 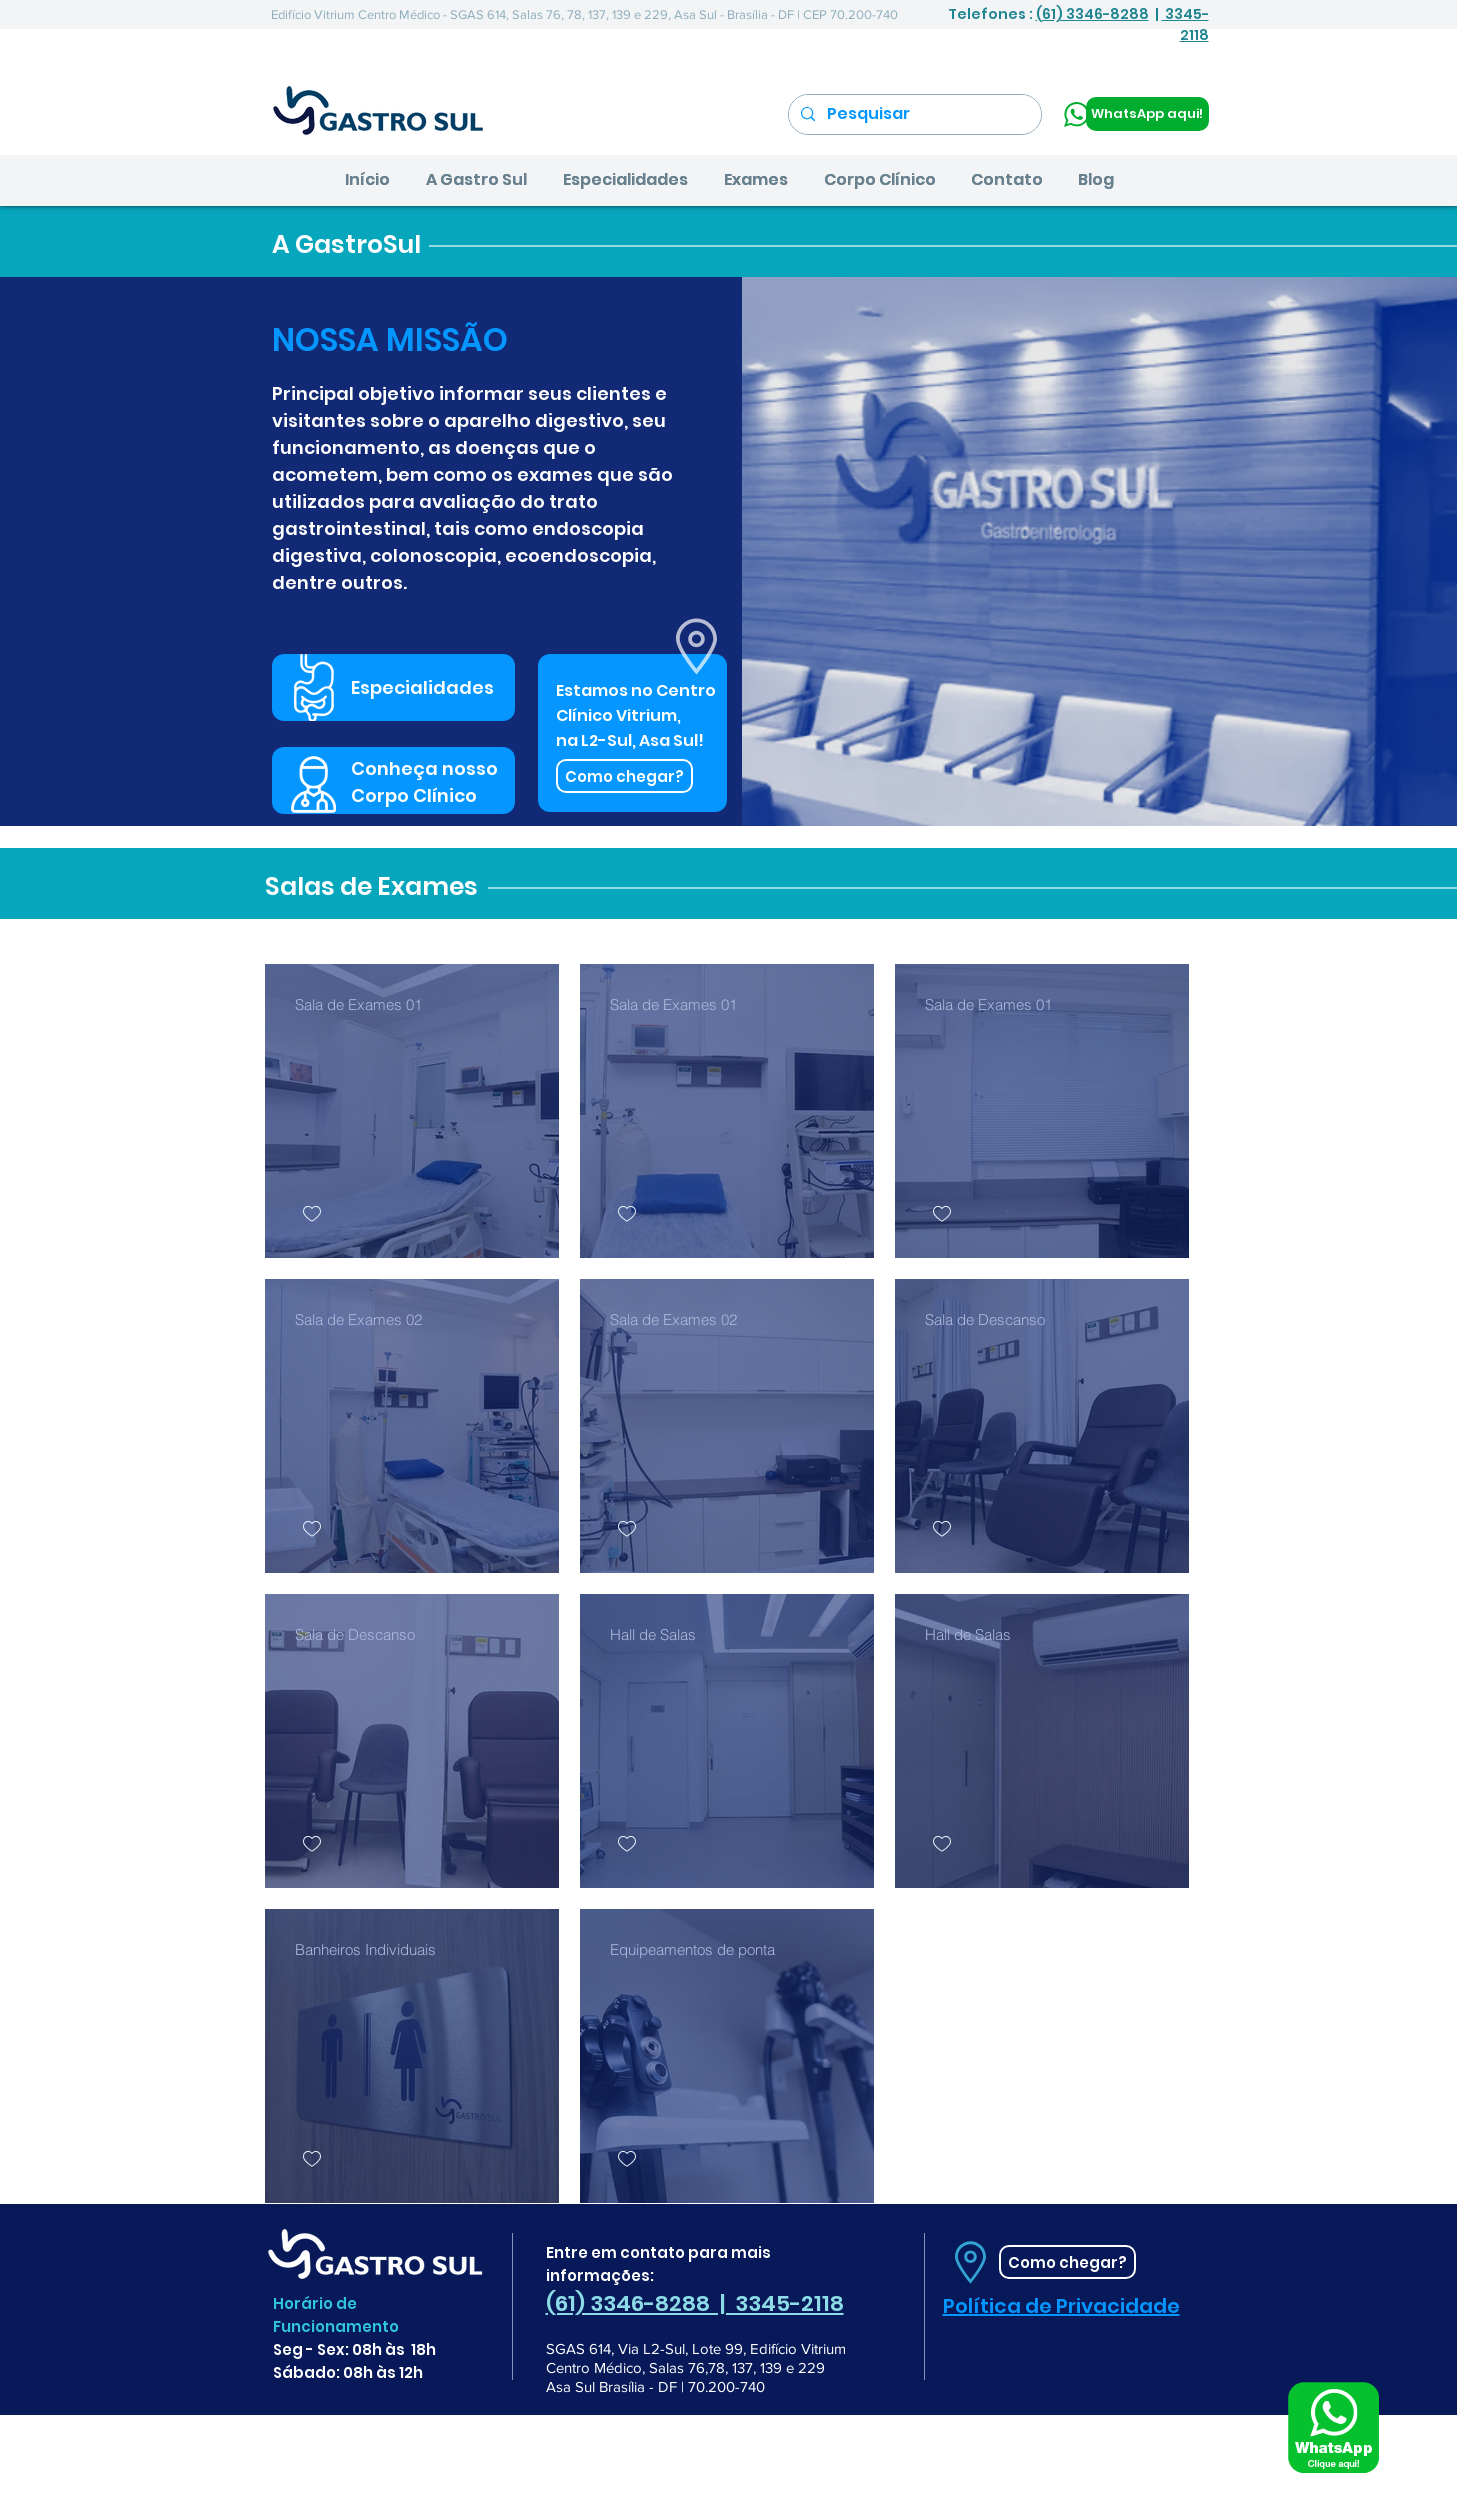 I want to click on Especialidades, so click(x=422, y=687).